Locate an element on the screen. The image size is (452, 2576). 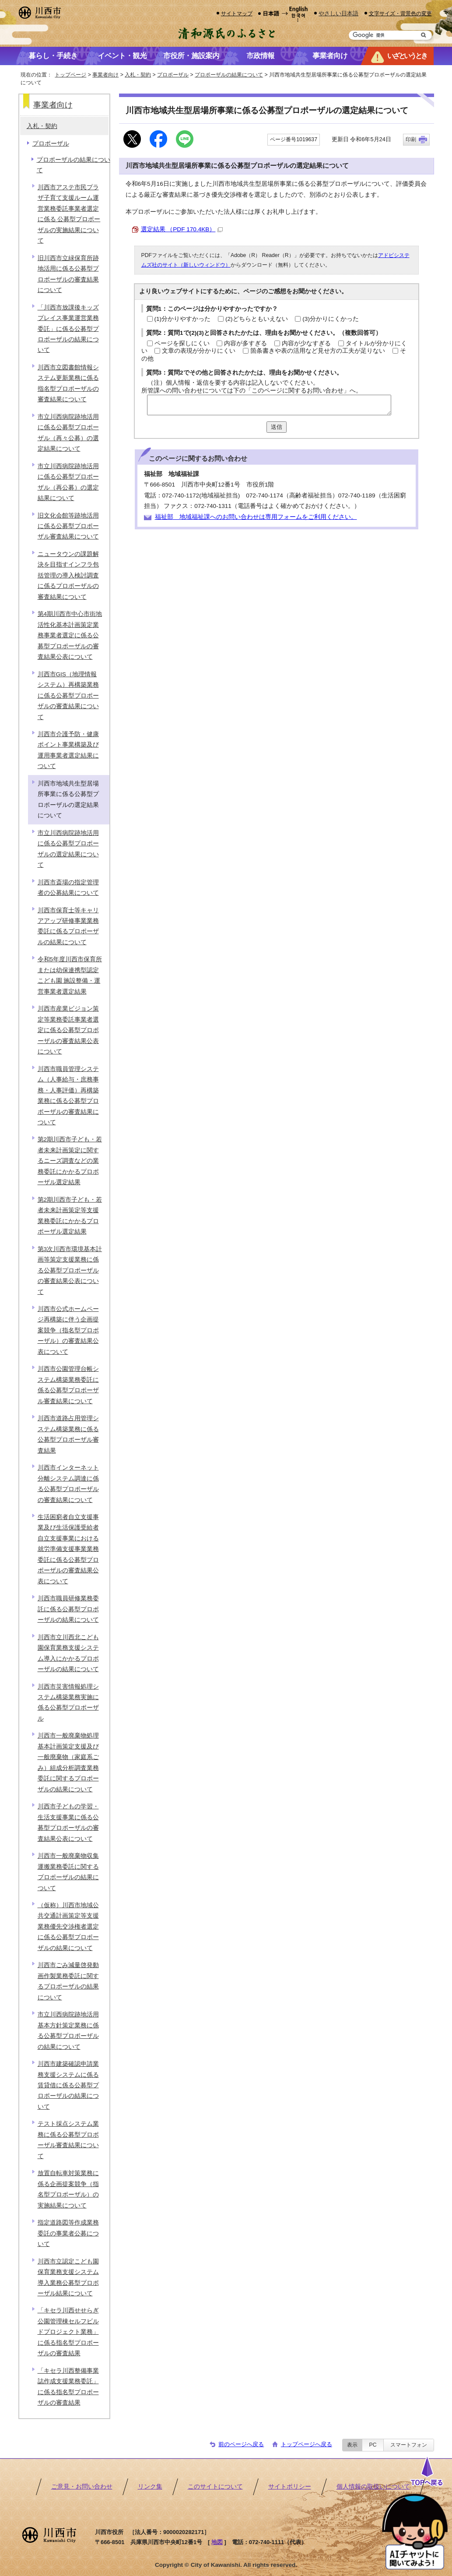
前のページへ戻る is located at coordinates (241, 2444).